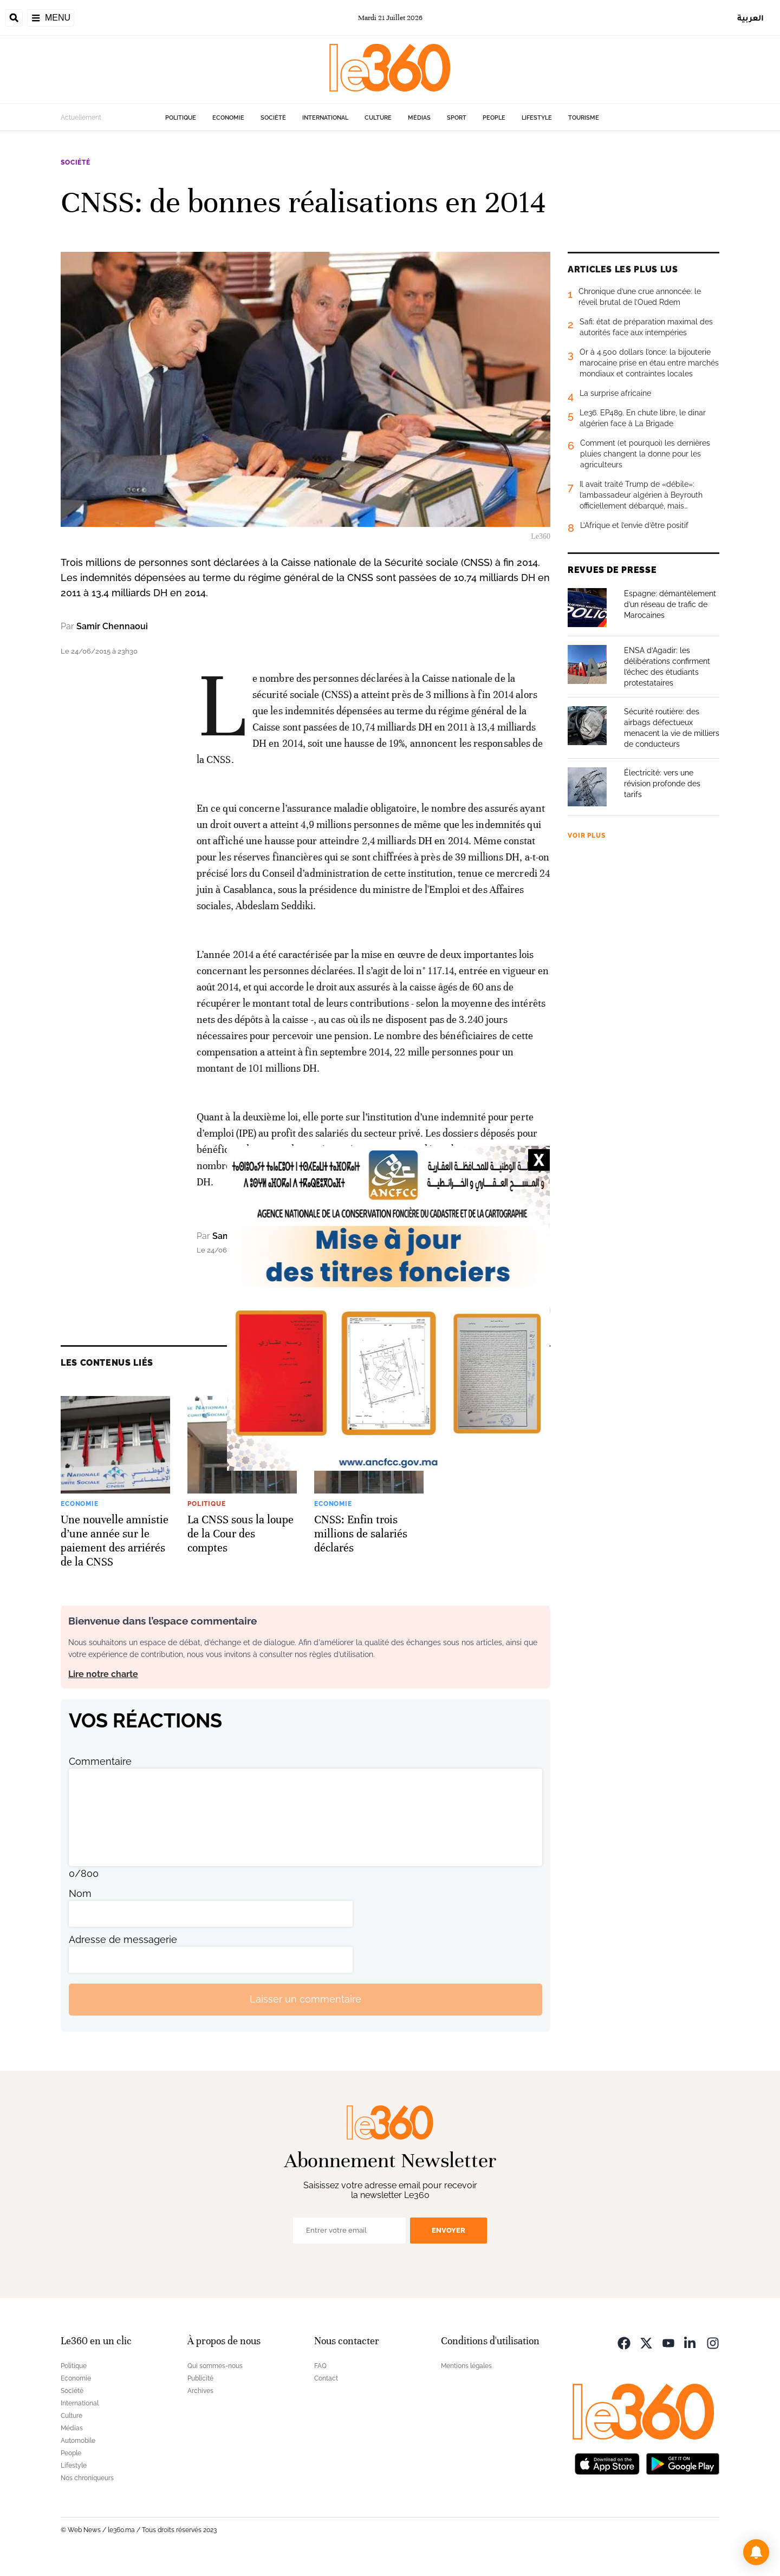 The height and width of the screenshot is (2576, 780). Describe the element at coordinates (215, 2366) in the screenshot. I see `Qui sommes-nous` at that location.